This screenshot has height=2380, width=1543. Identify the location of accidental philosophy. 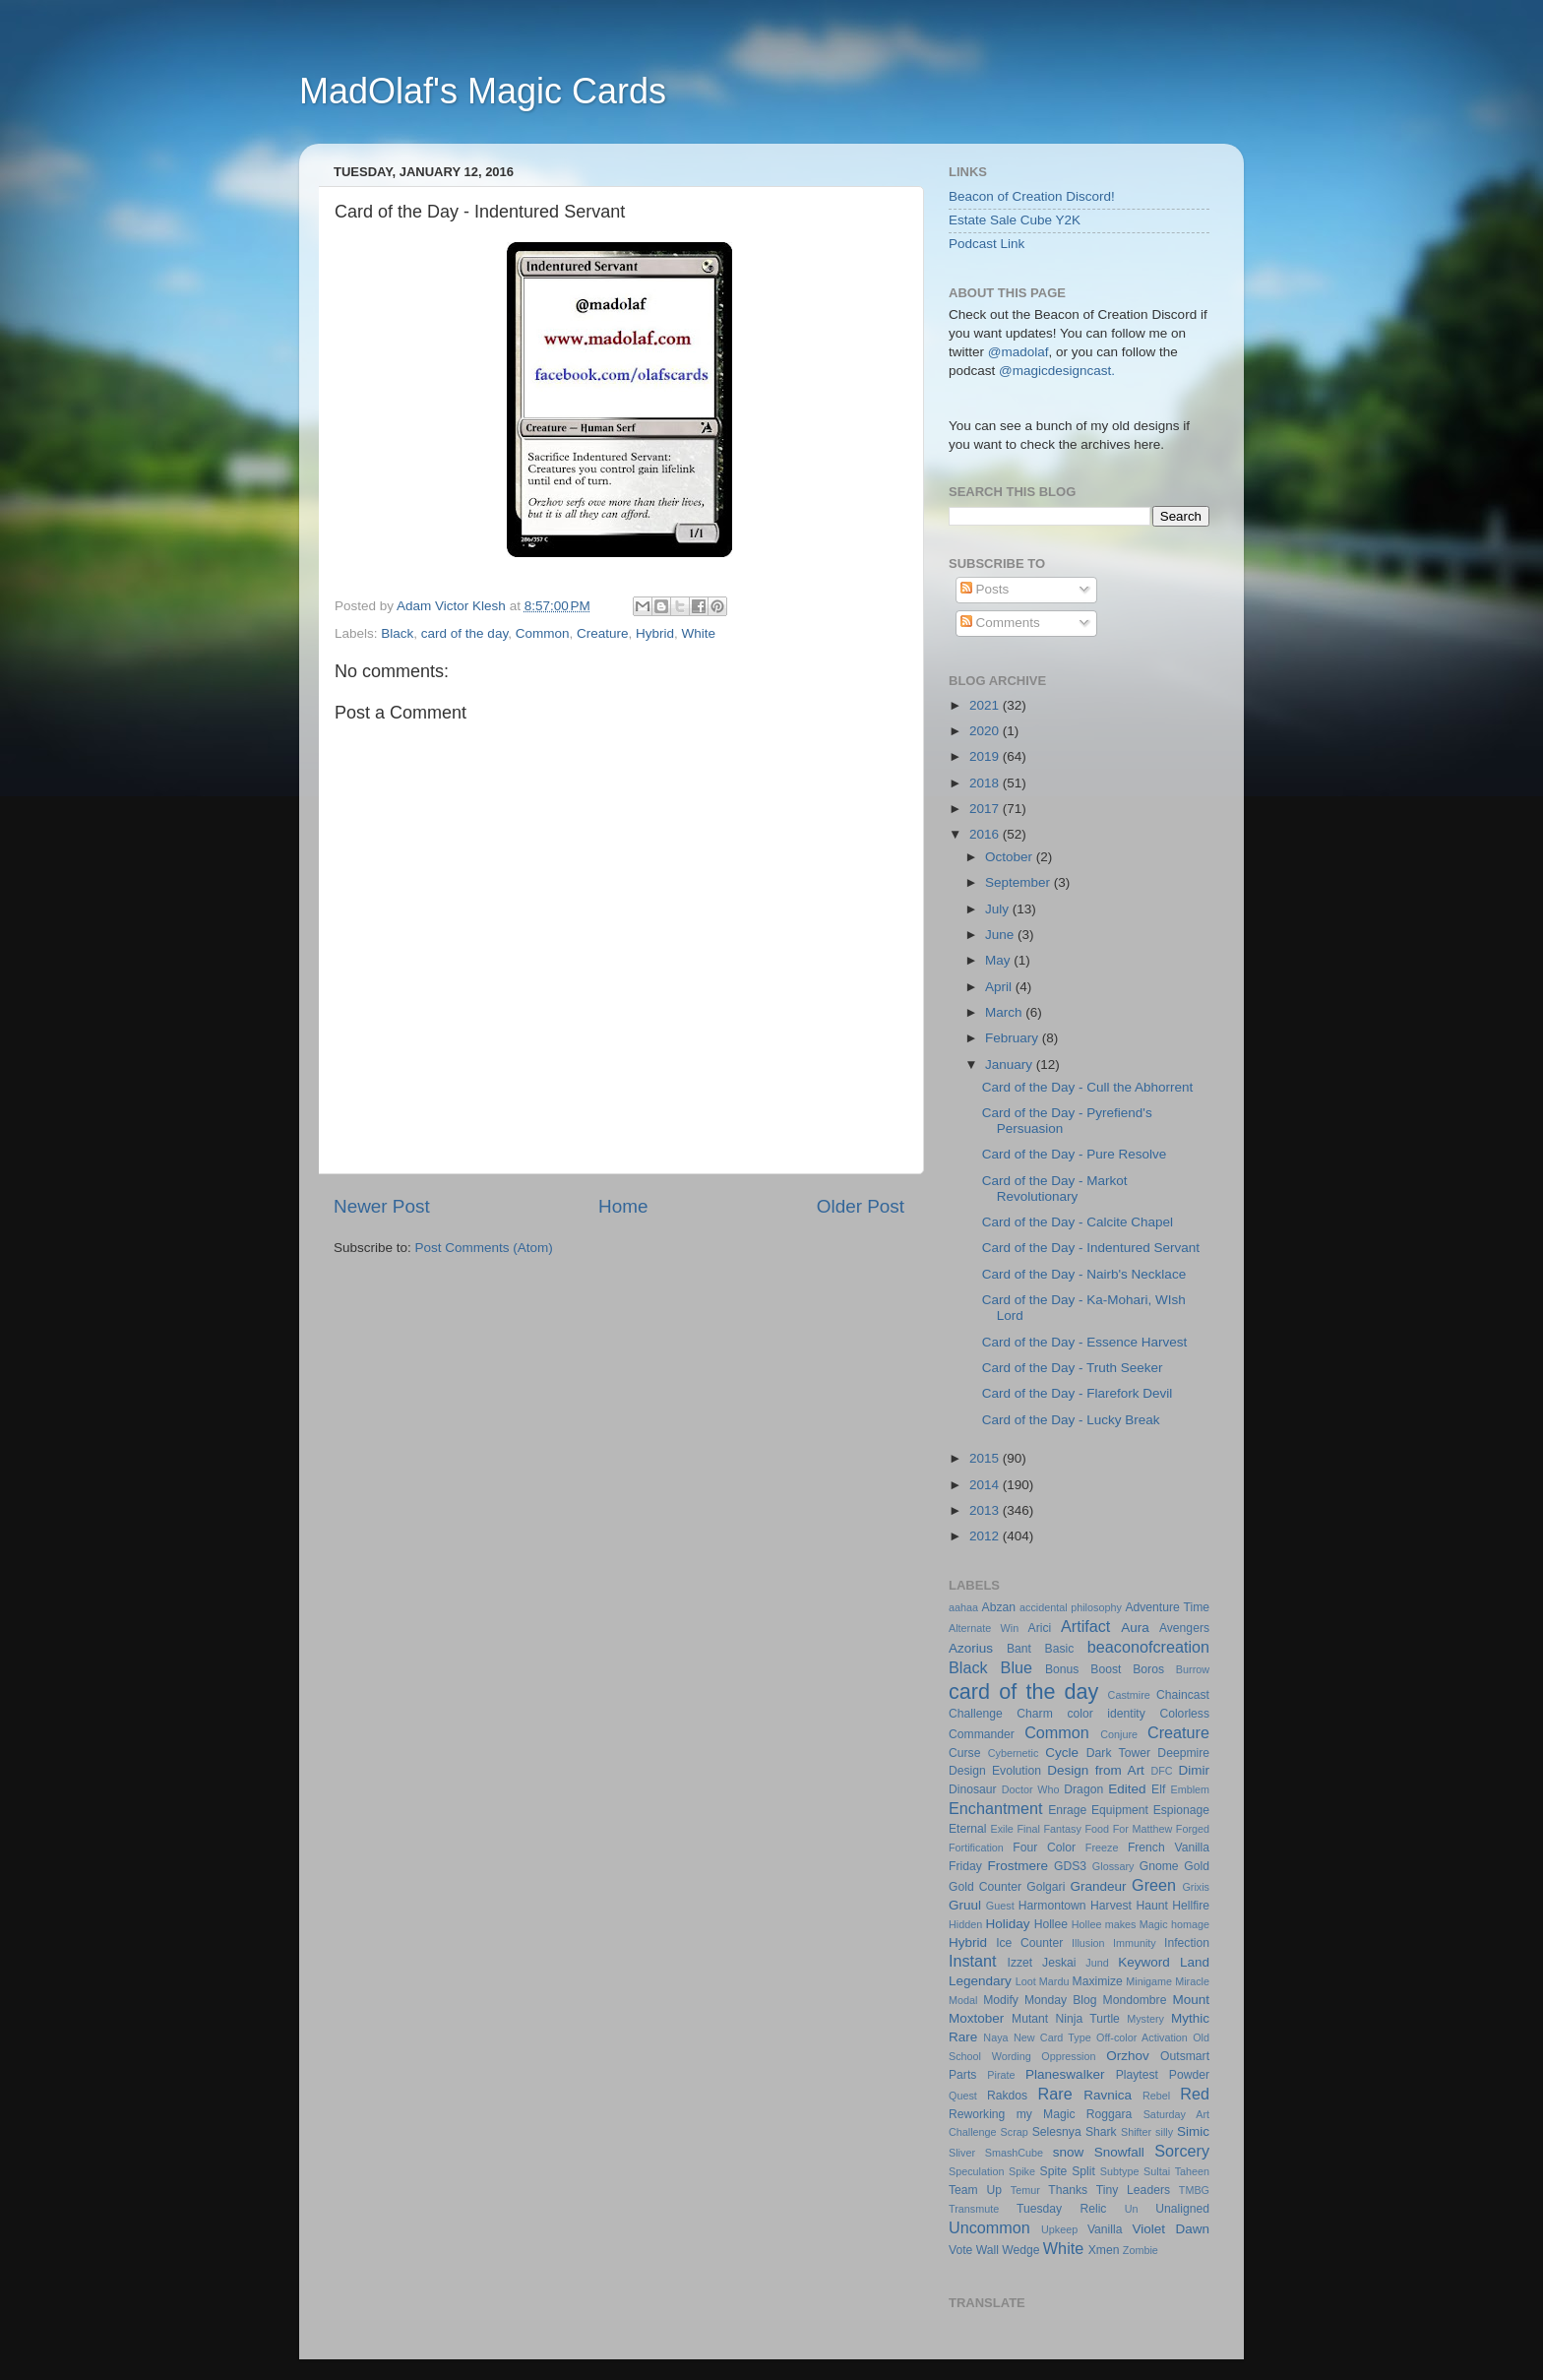
(1070, 1607).